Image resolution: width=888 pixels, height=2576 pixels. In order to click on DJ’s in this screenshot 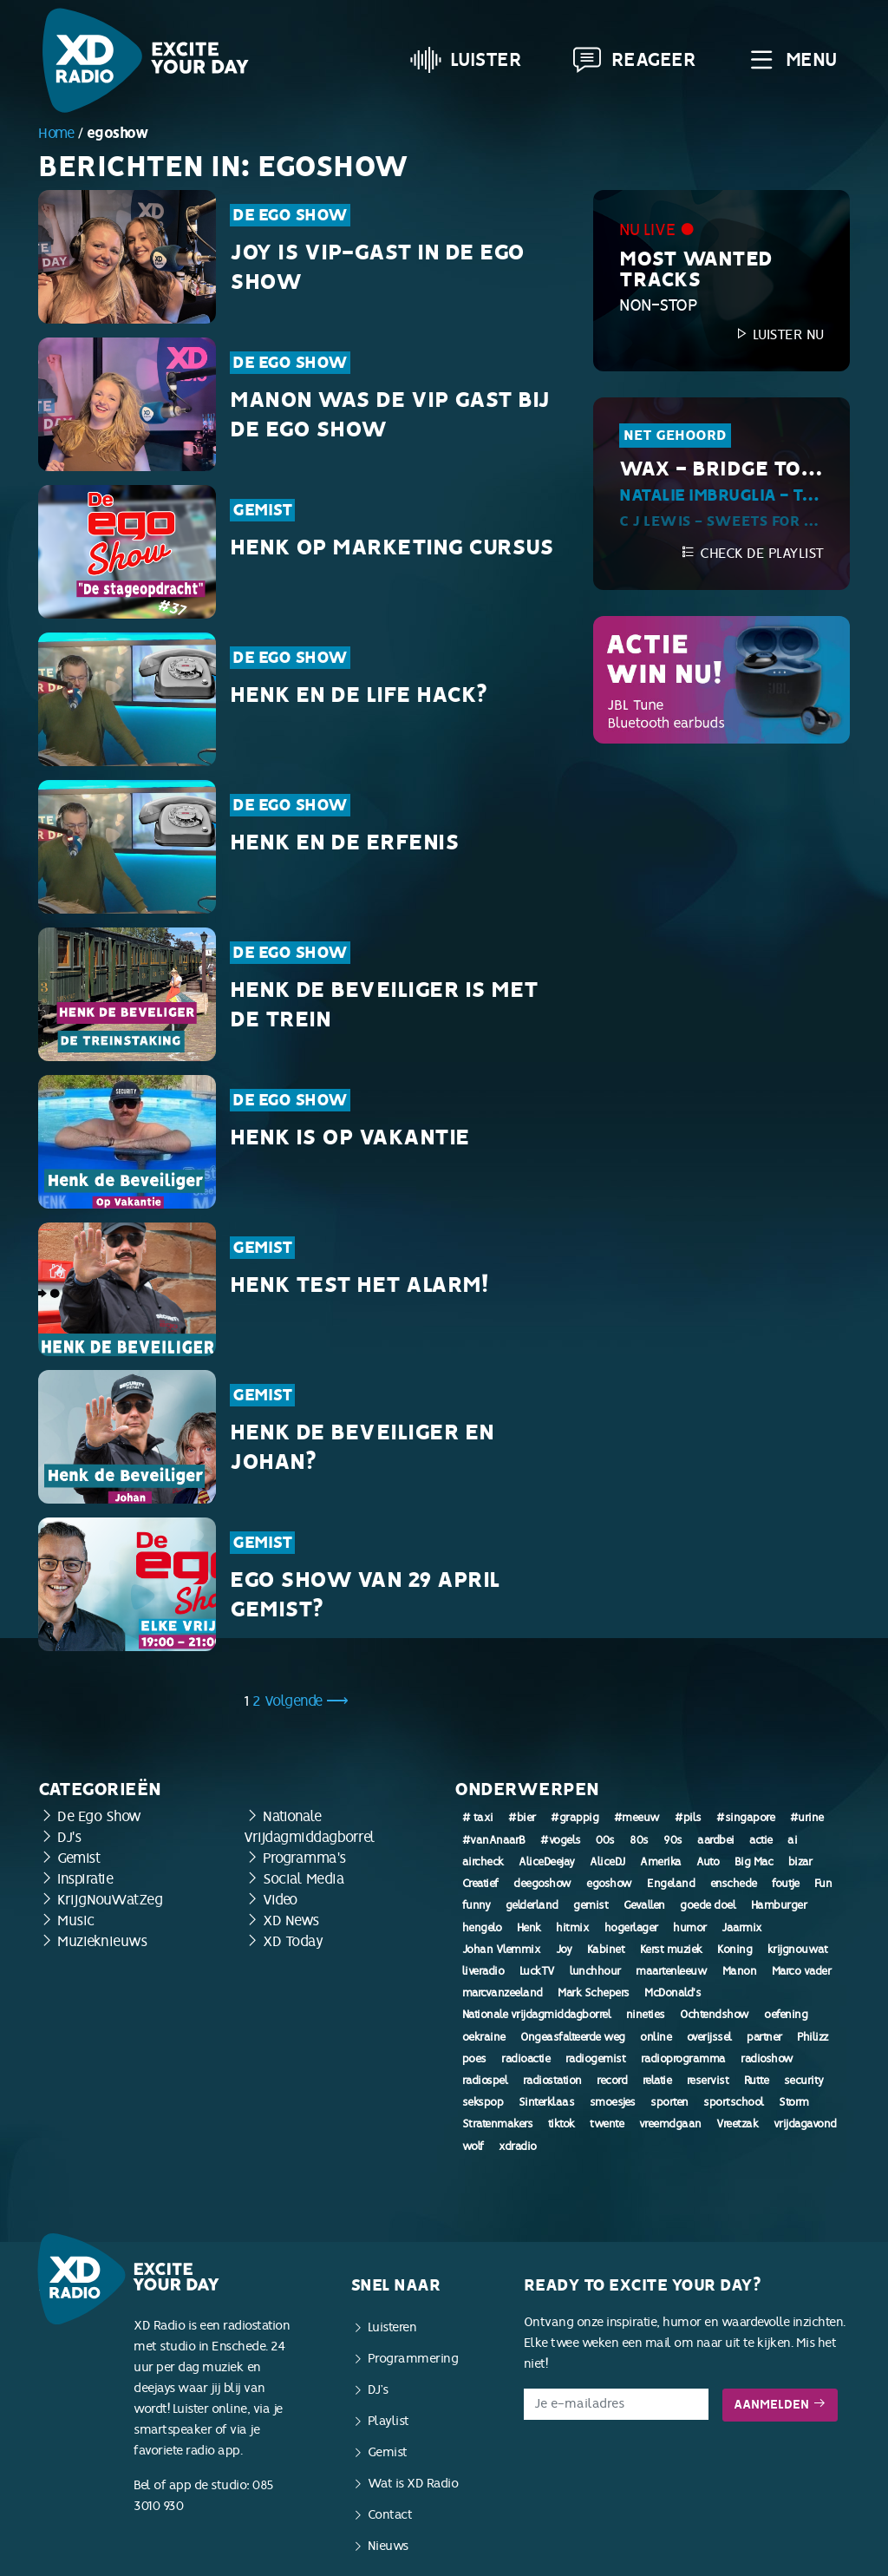, I will do `click(378, 2390)`.